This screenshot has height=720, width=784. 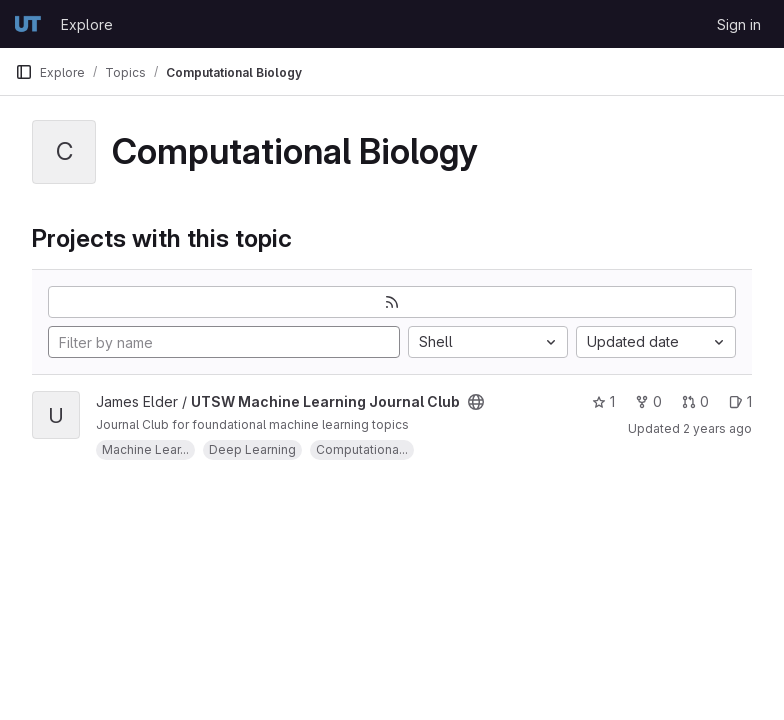 What do you see at coordinates (24, 72) in the screenshot?
I see `[Primary navigation sidebar]` at bounding box center [24, 72].